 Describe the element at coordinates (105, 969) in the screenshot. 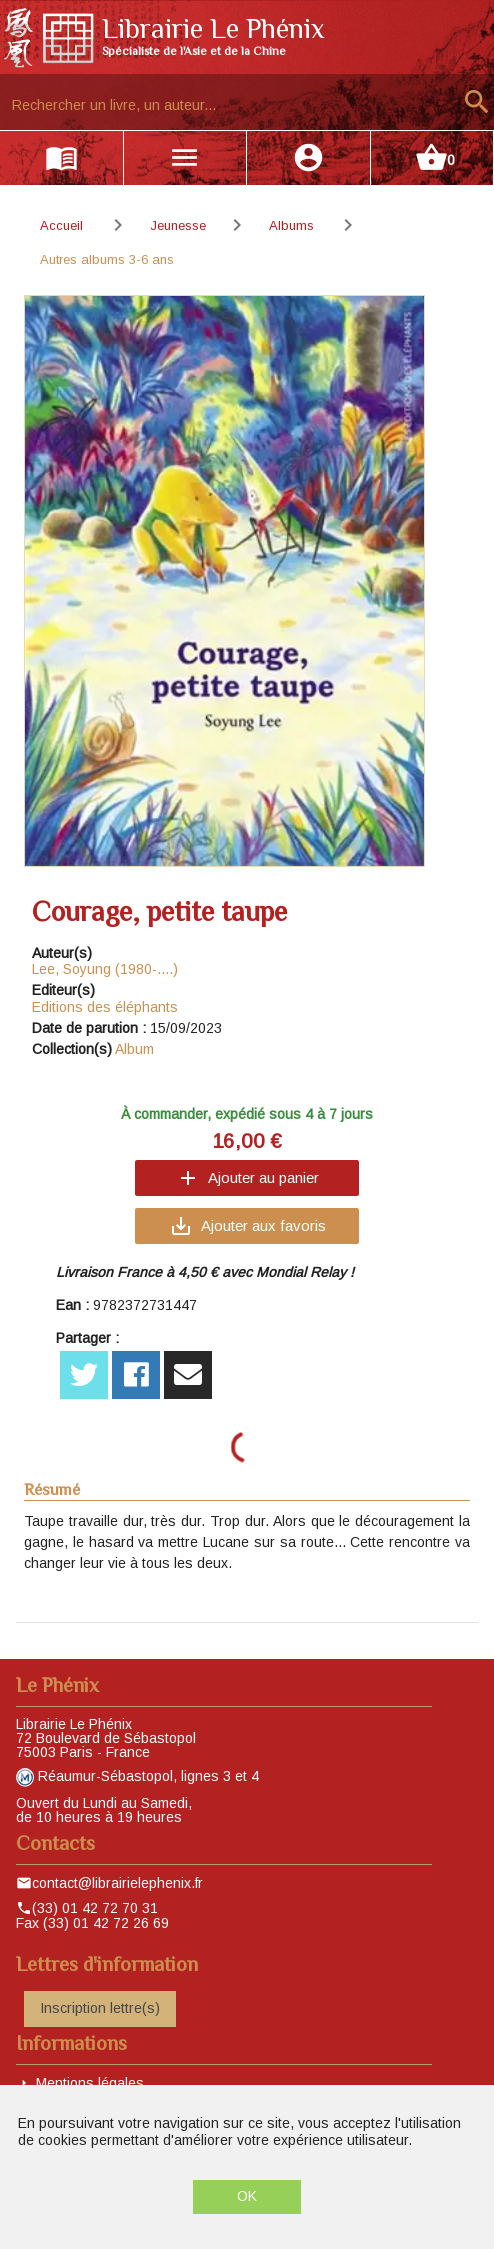

I see `Lee, Soyung (1980-....)` at that location.